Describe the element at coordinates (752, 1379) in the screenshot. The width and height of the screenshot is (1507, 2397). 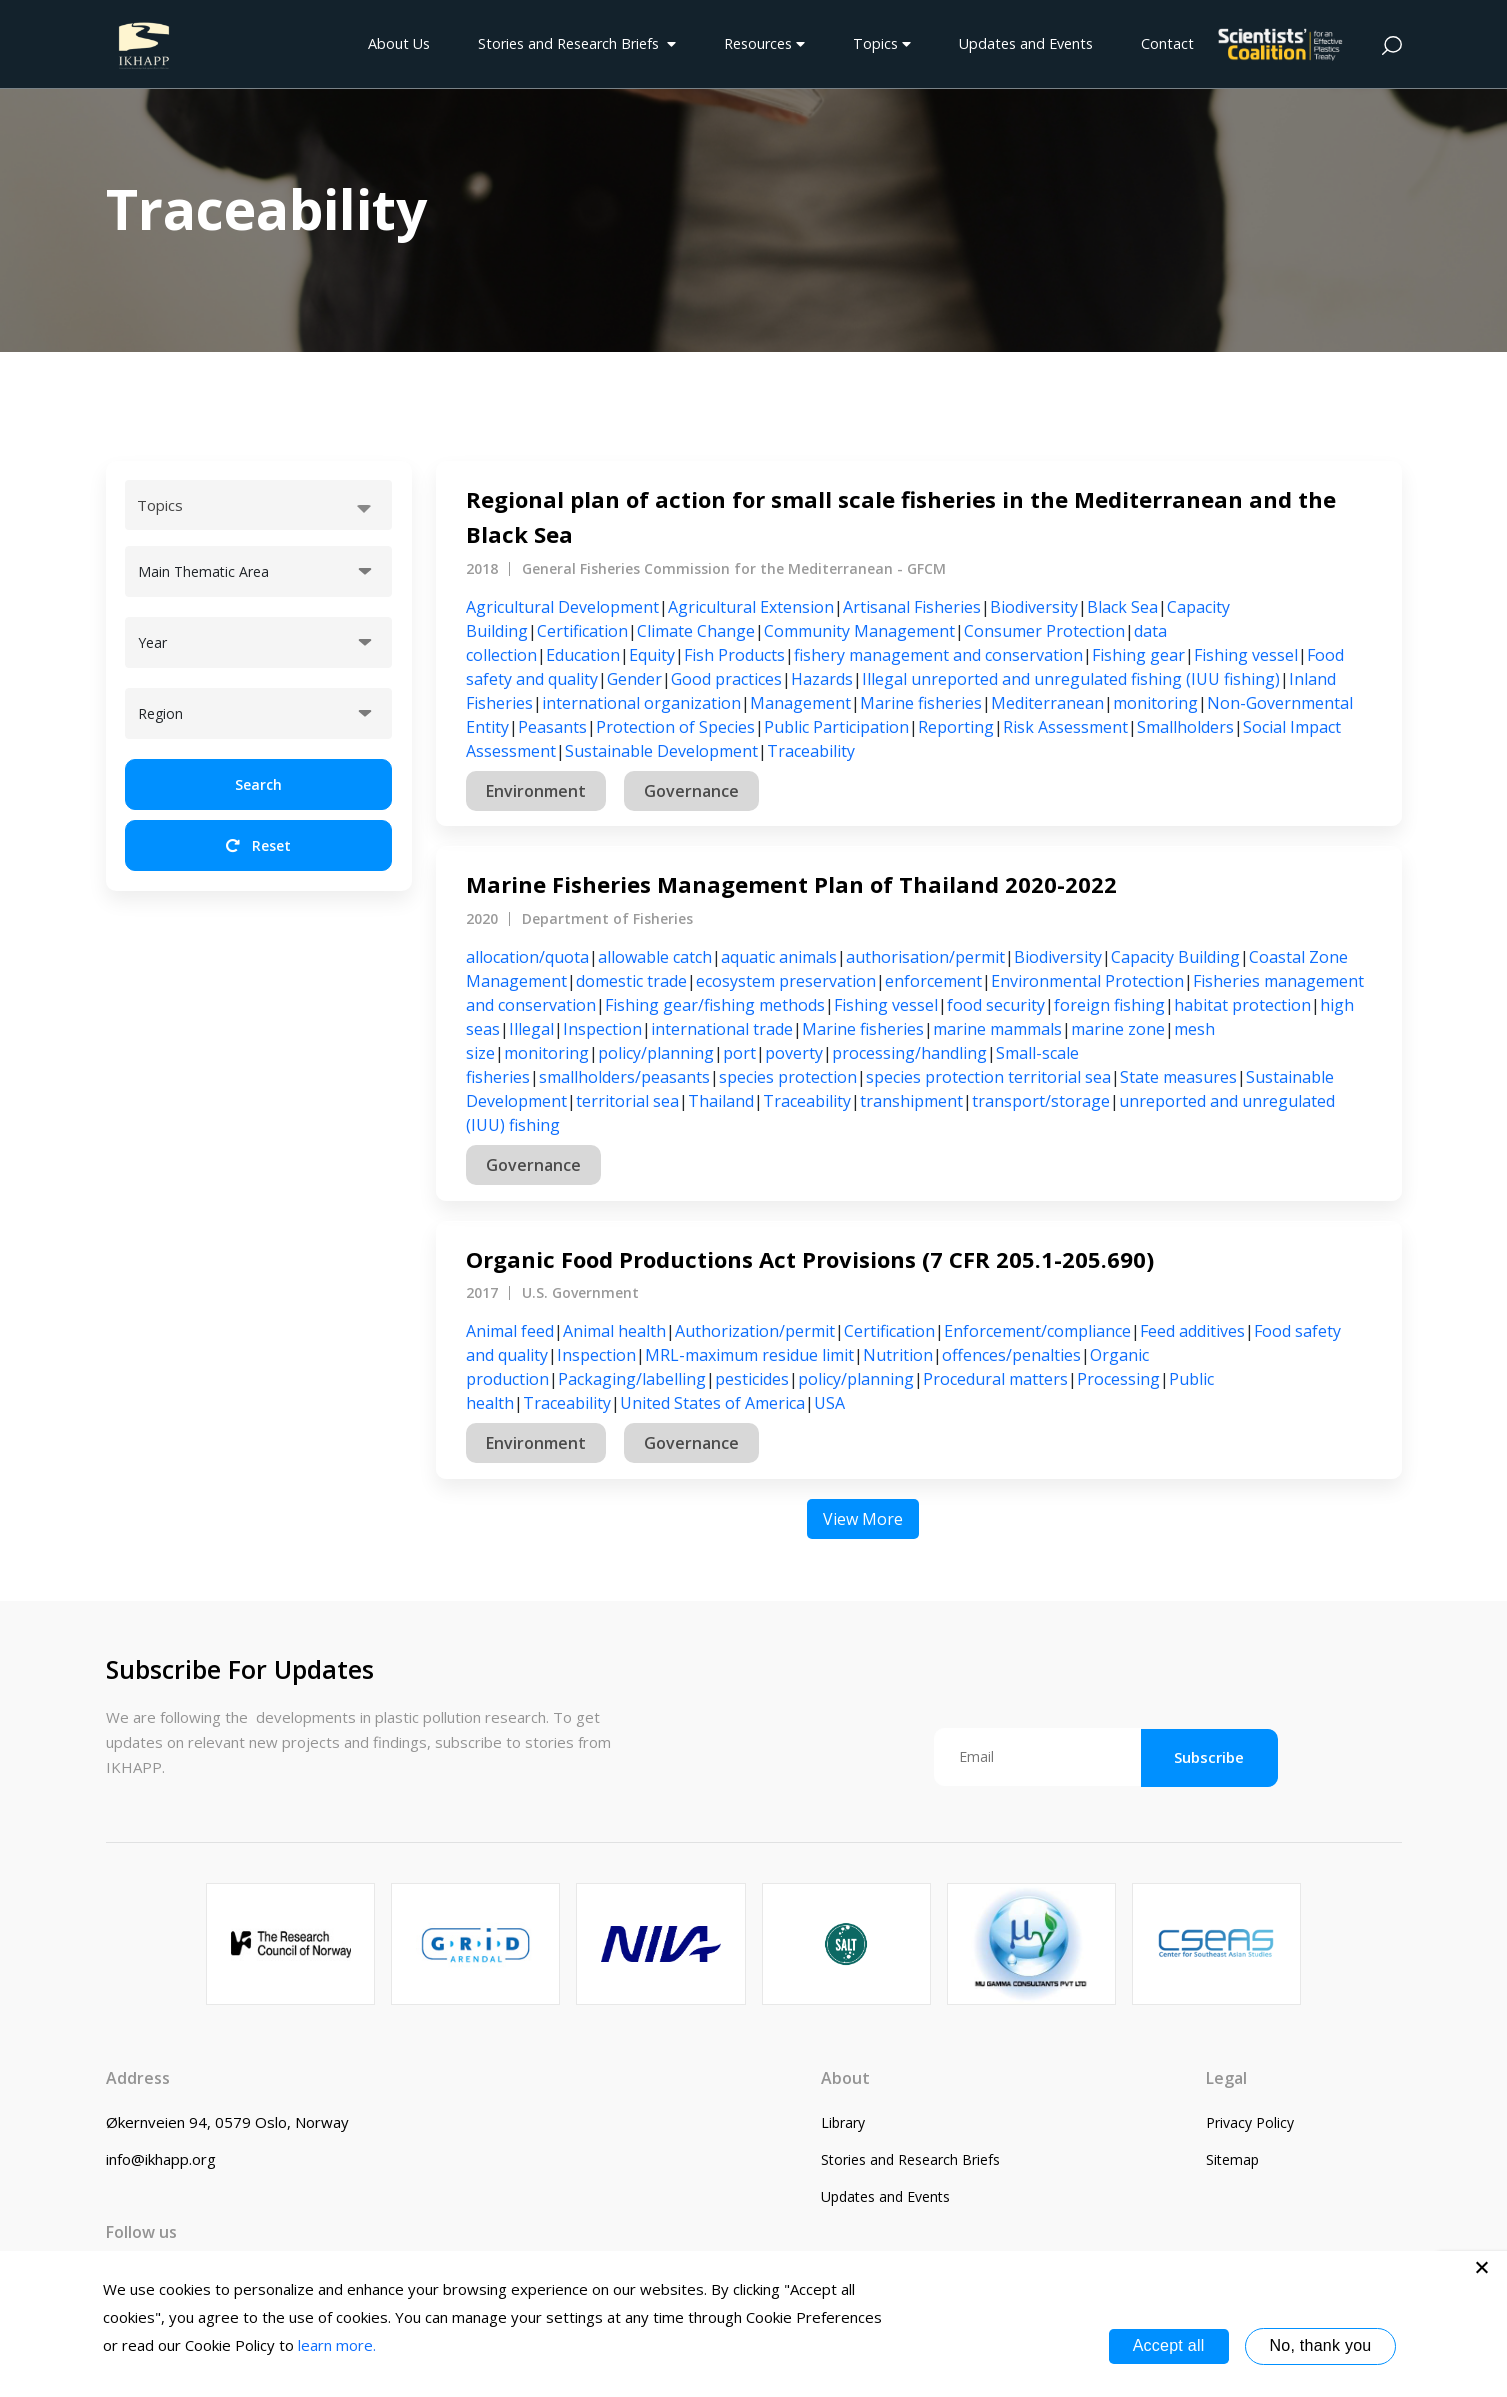
I see `pesticides` at that location.